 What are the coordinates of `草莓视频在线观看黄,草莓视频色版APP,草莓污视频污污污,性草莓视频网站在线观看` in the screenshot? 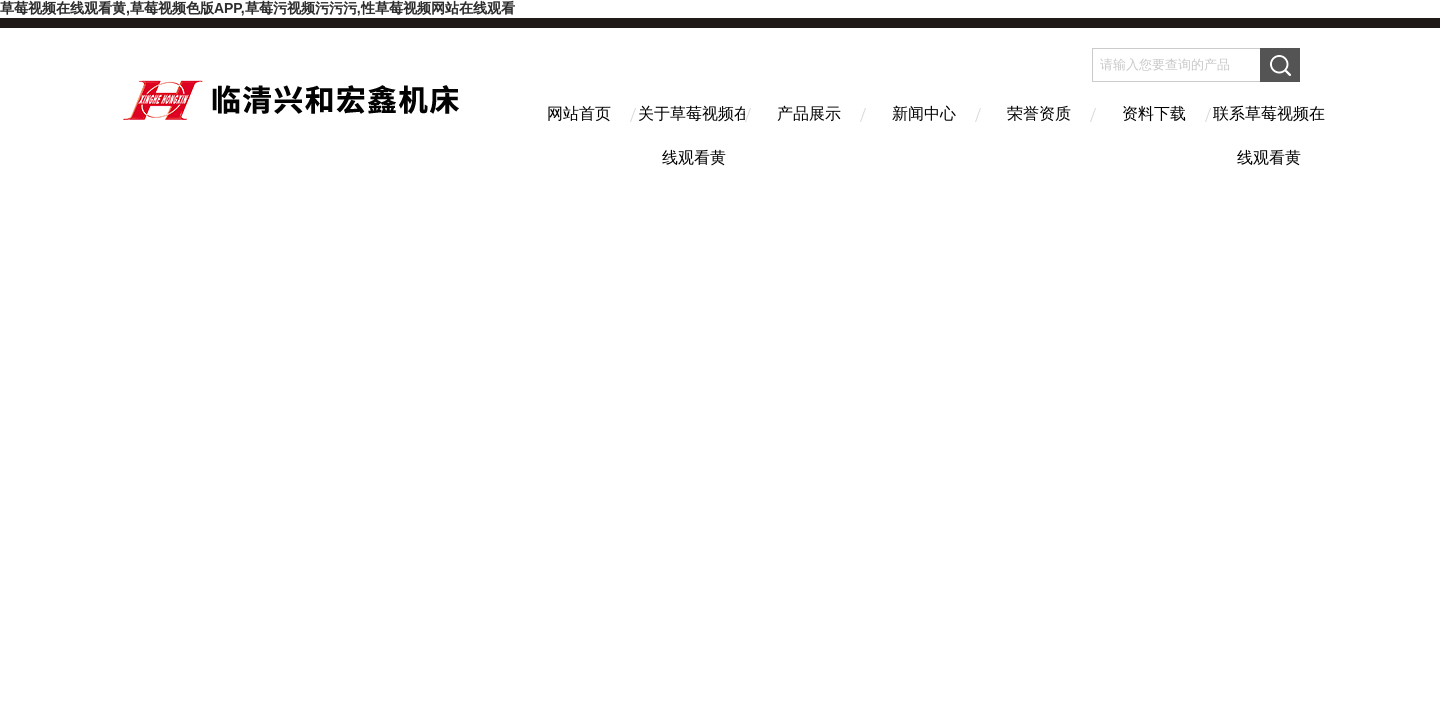 It's located at (257, 8).